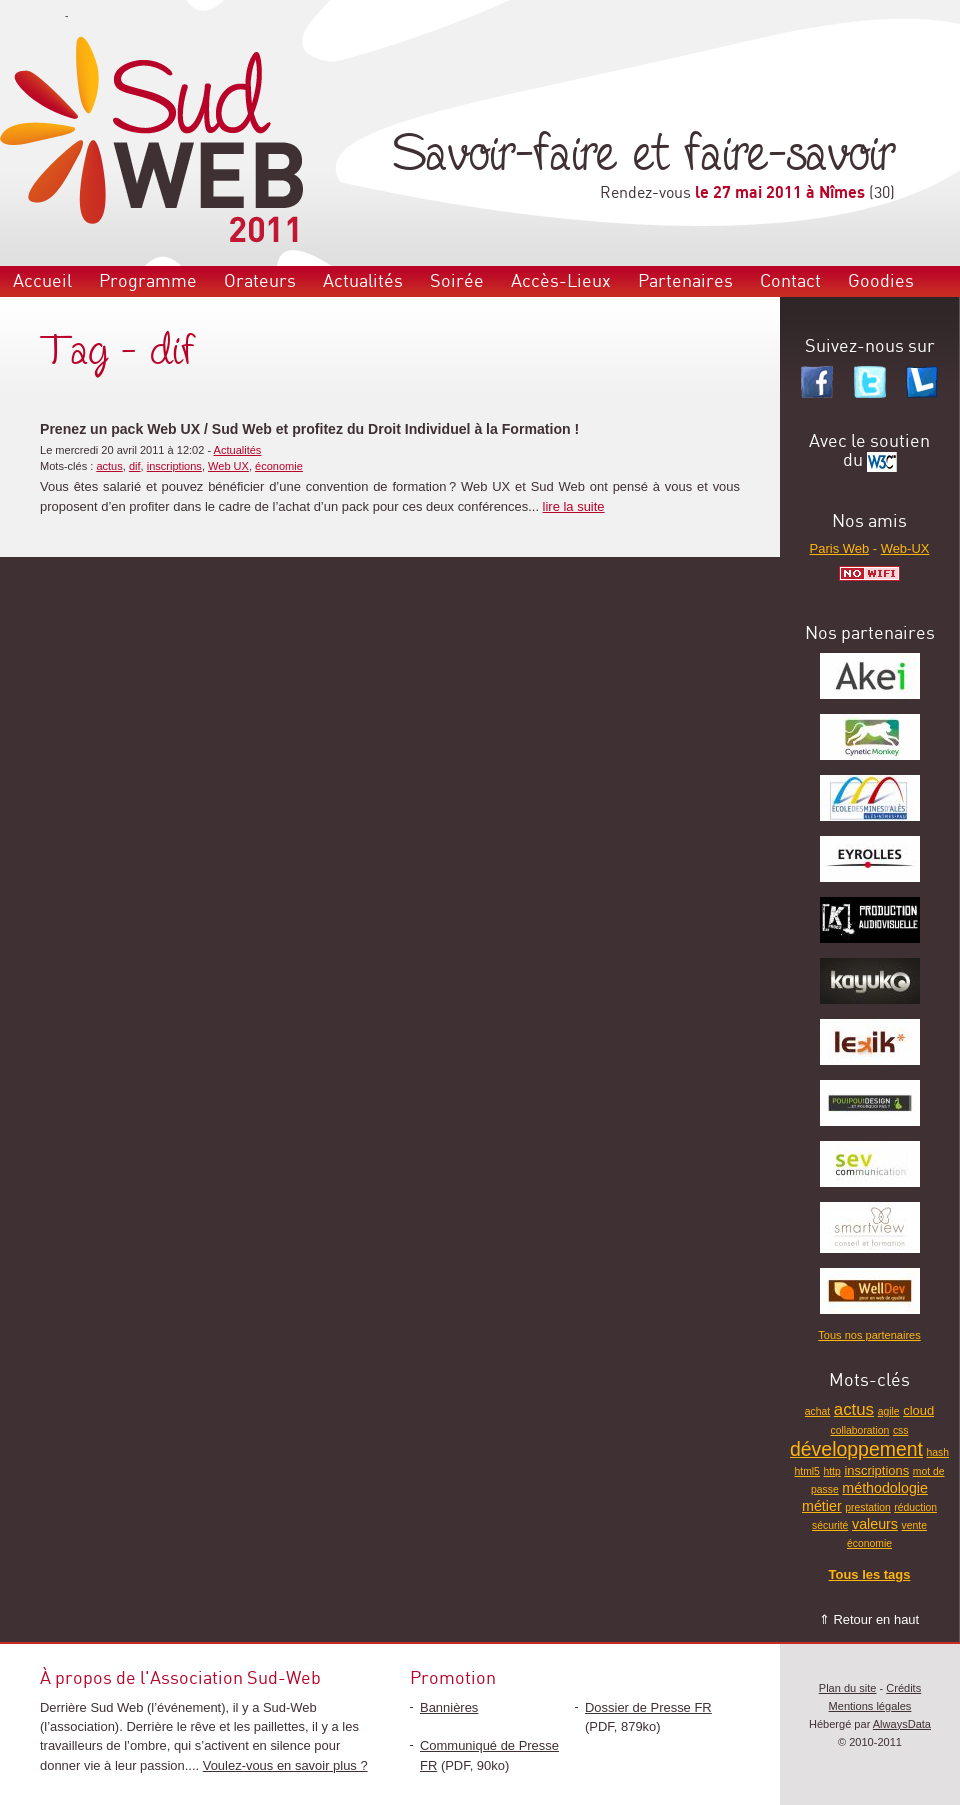 The image size is (960, 1805). What do you see at coordinates (148, 281) in the screenshot?
I see `Programme` at bounding box center [148, 281].